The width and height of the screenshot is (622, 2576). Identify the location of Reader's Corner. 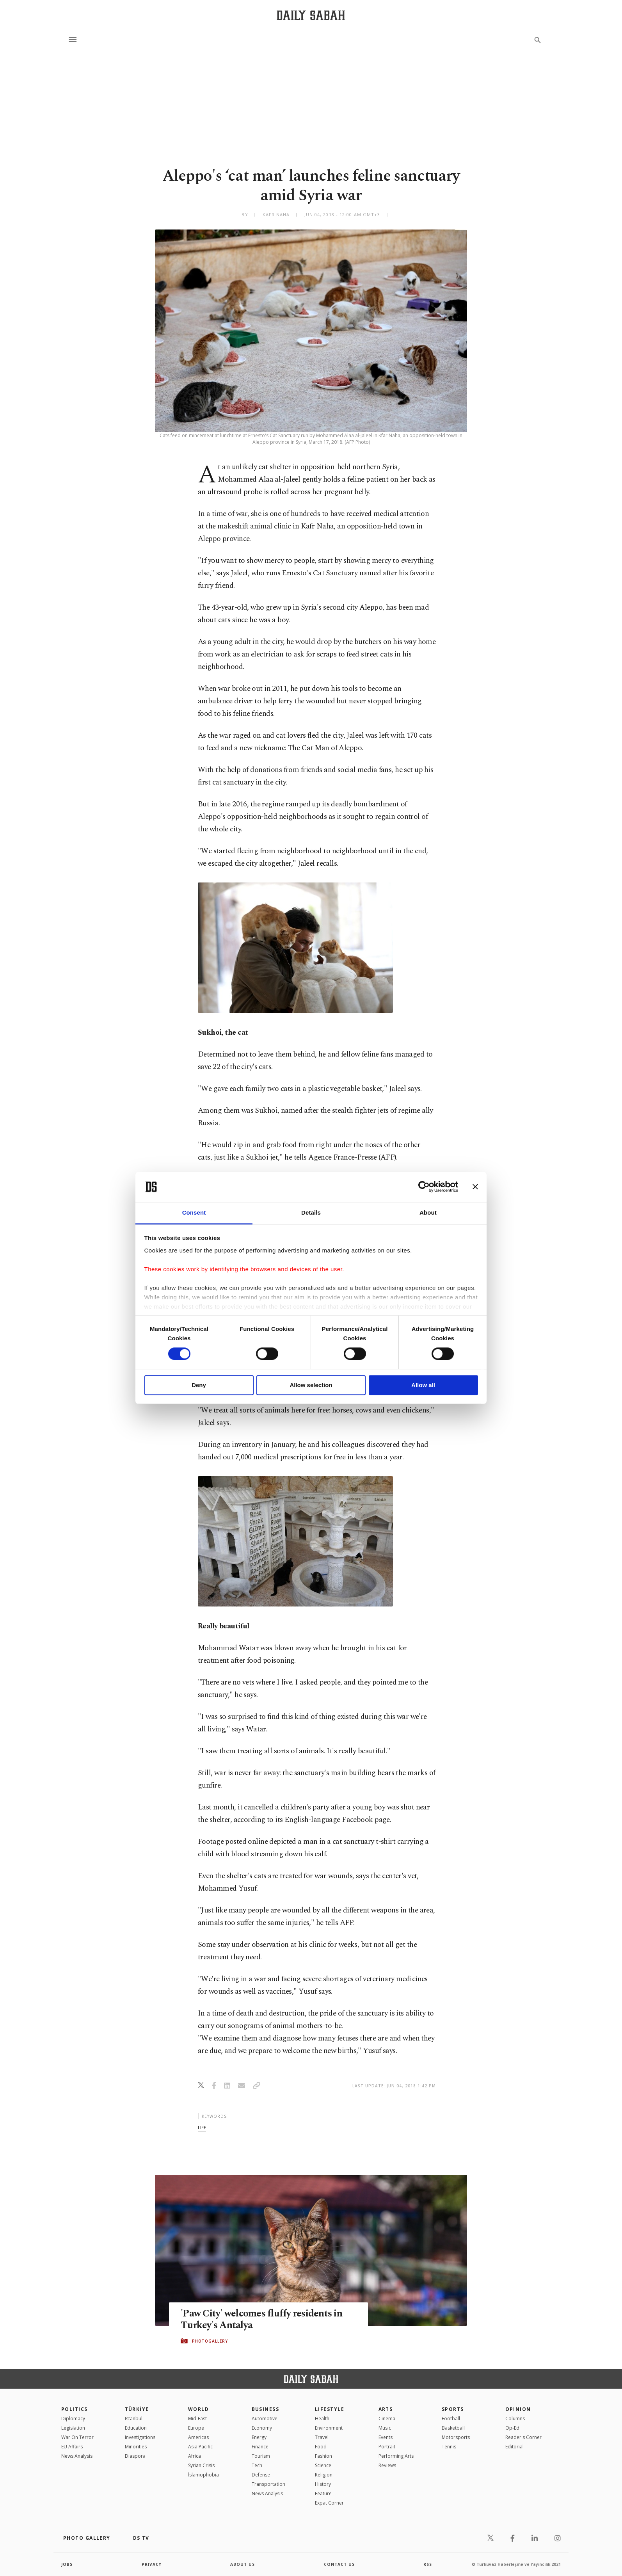
(523, 2437).